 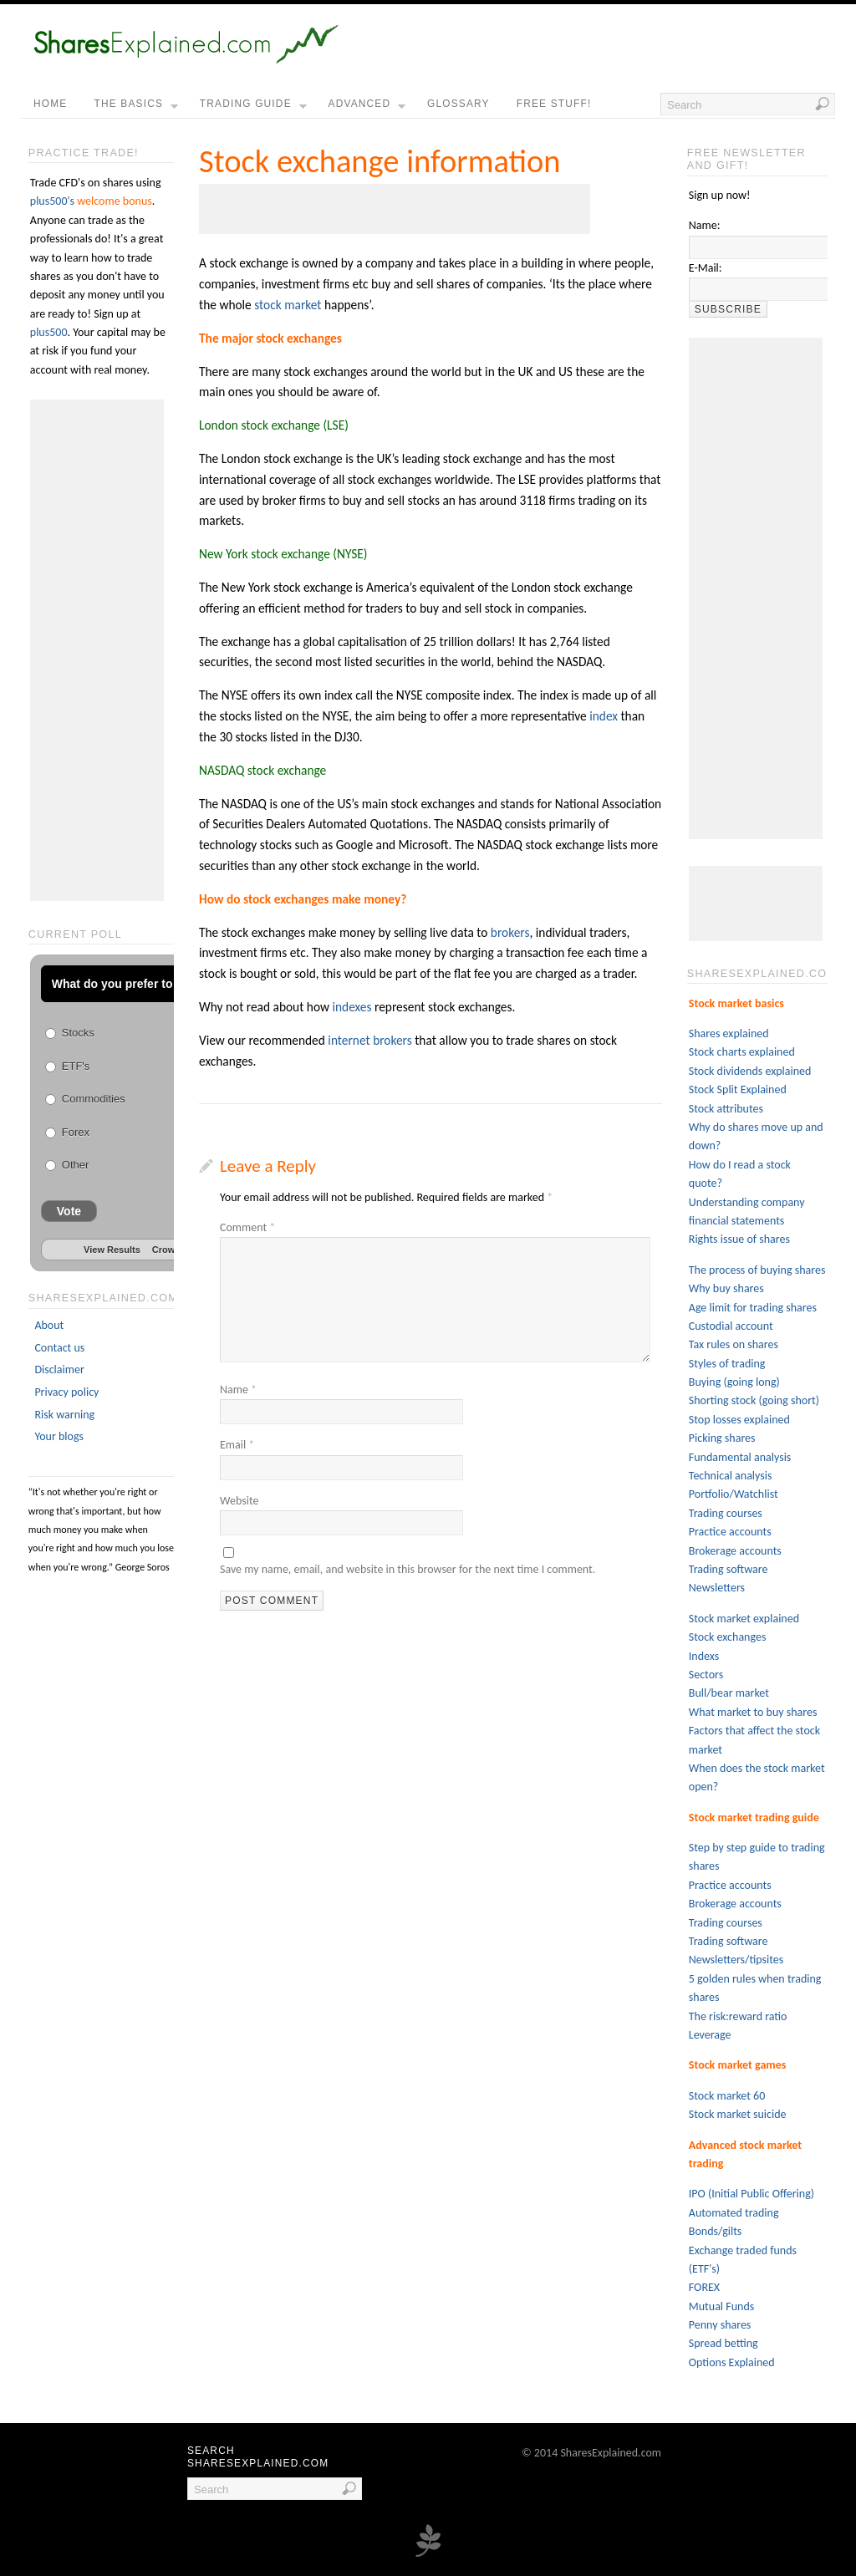 What do you see at coordinates (59, 1369) in the screenshot?
I see `Disclaimer` at bounding box center [59, 1369].